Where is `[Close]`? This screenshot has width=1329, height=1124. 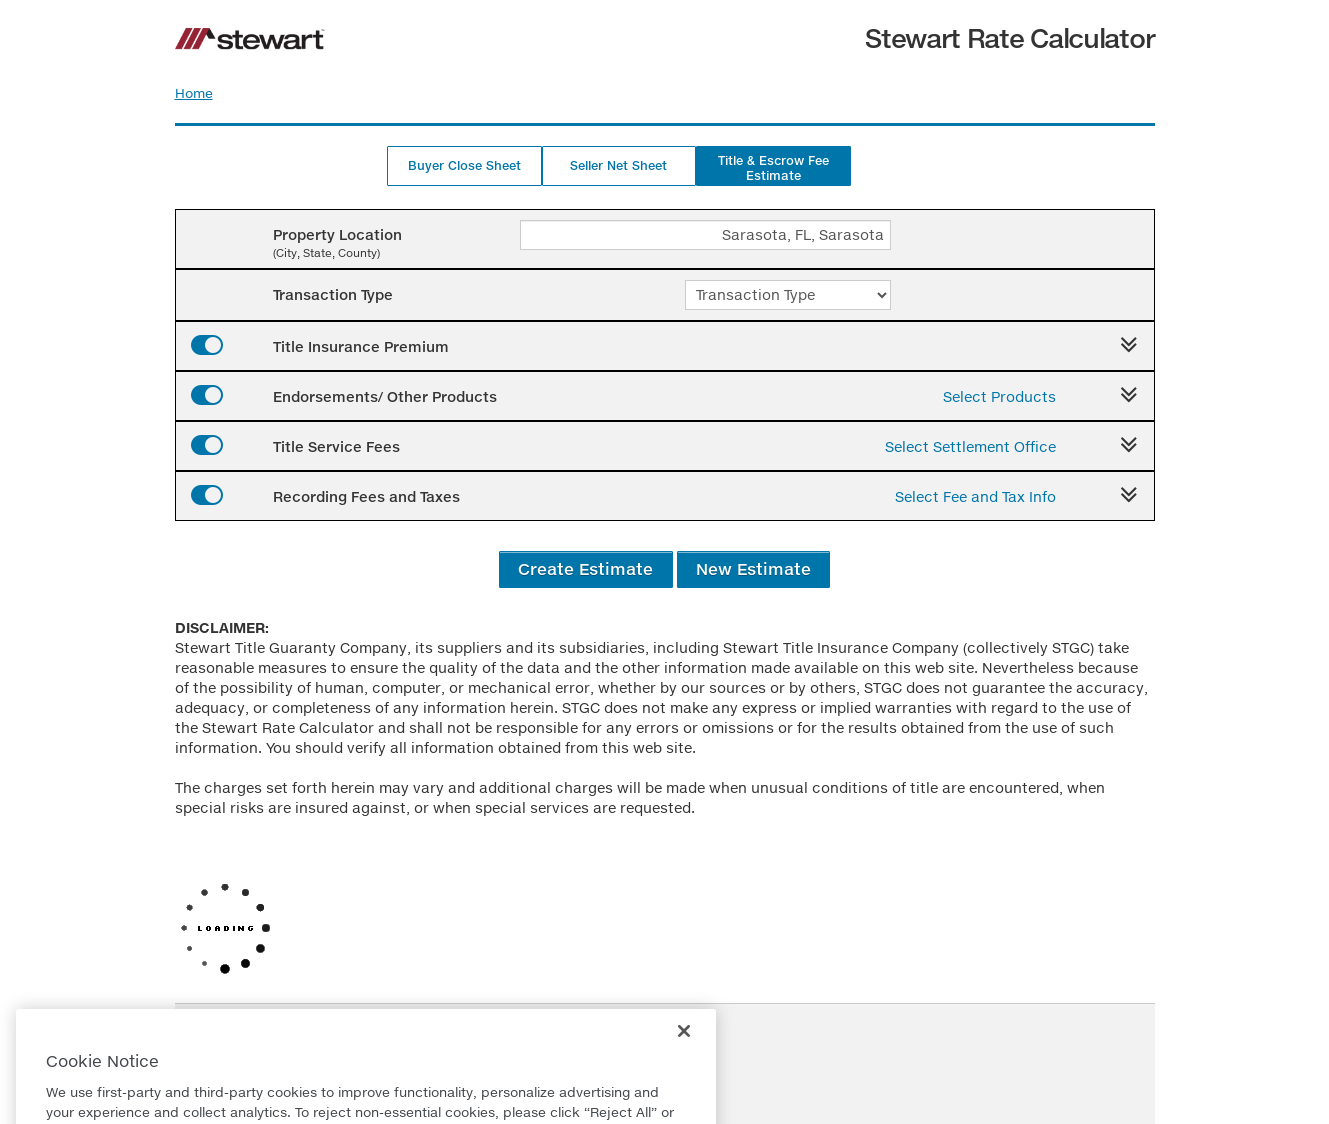 [Close] is located at coordinates (684, 1051).